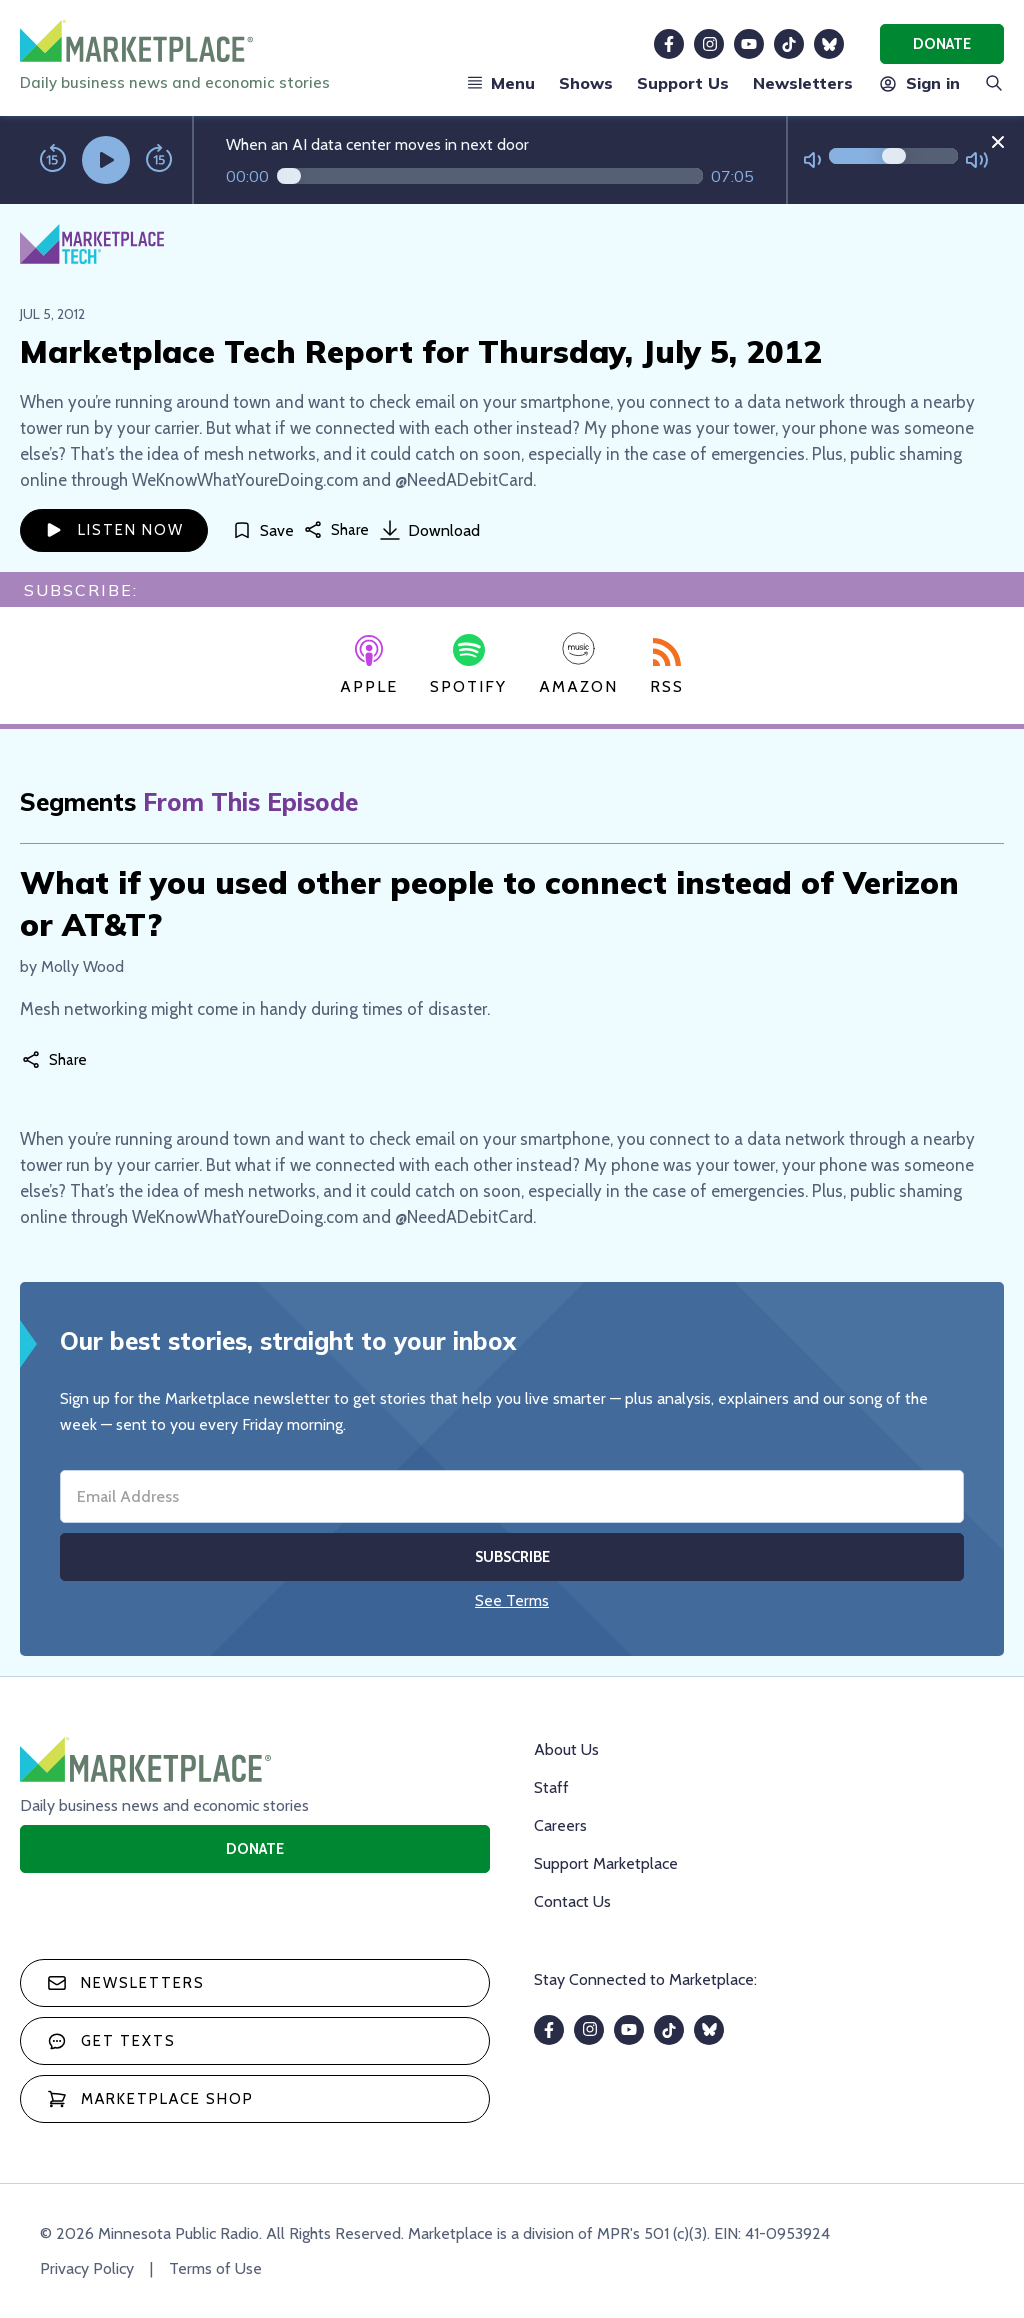 This screenshot has width=1024, height=2318. Describe the element at coordinates (551, 1787) in the screenshot. I see `Staff` at that location.